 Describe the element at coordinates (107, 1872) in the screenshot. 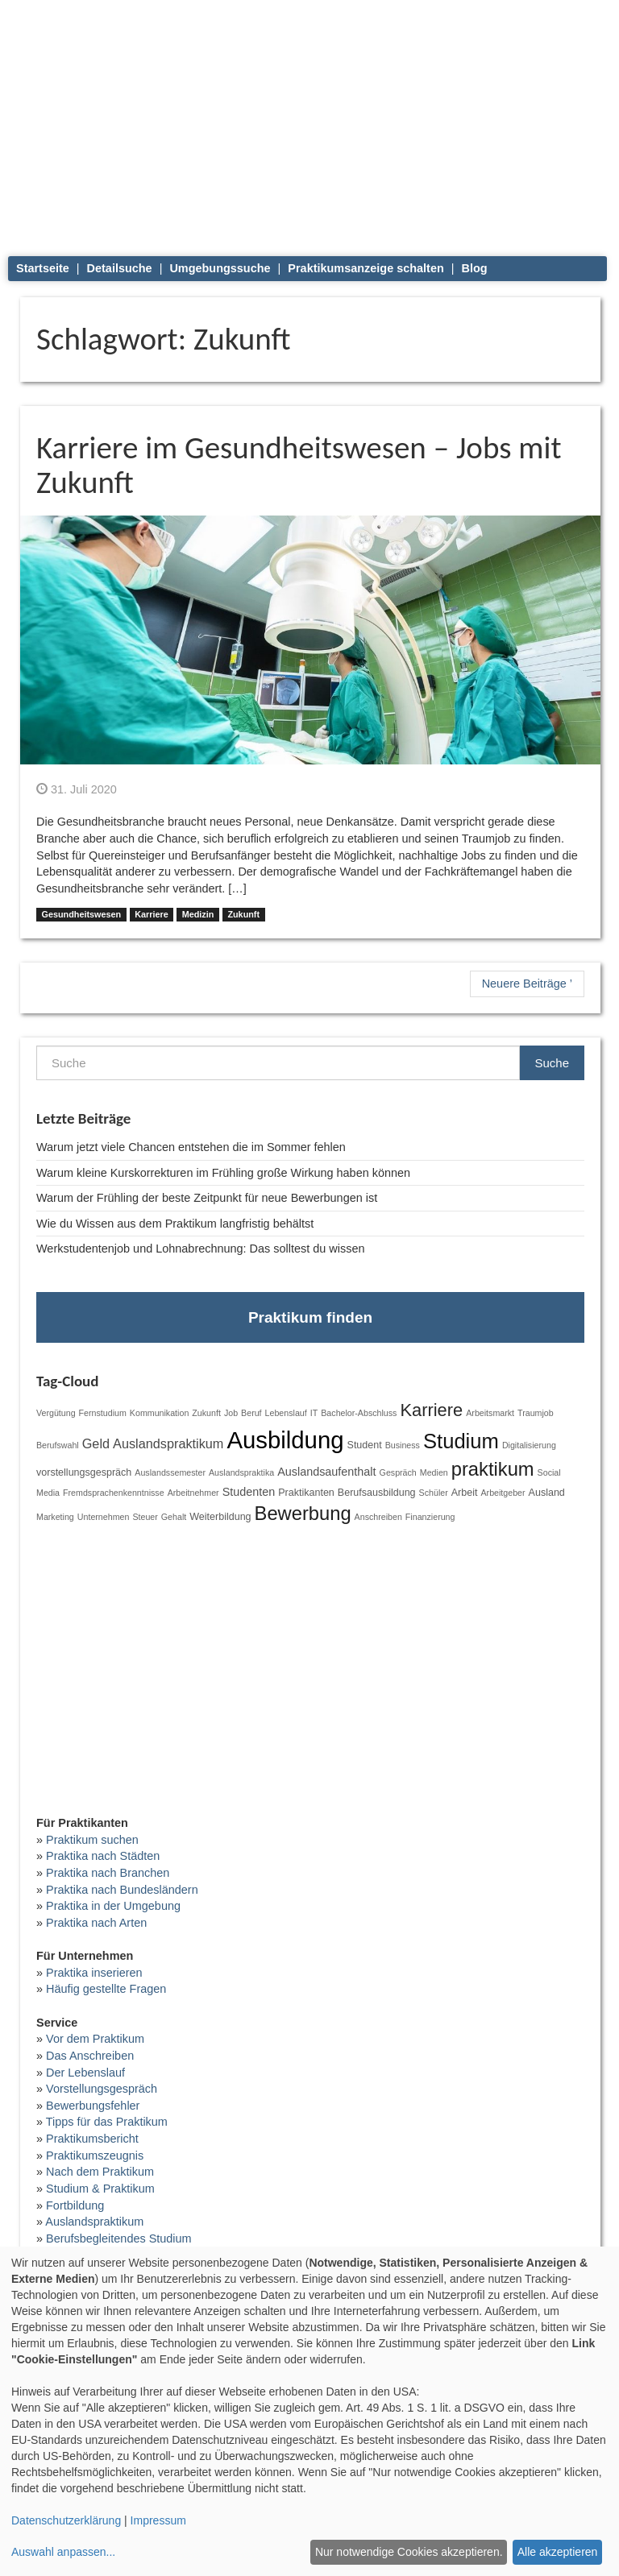

I see `Praktika nach Branchen` at that location.